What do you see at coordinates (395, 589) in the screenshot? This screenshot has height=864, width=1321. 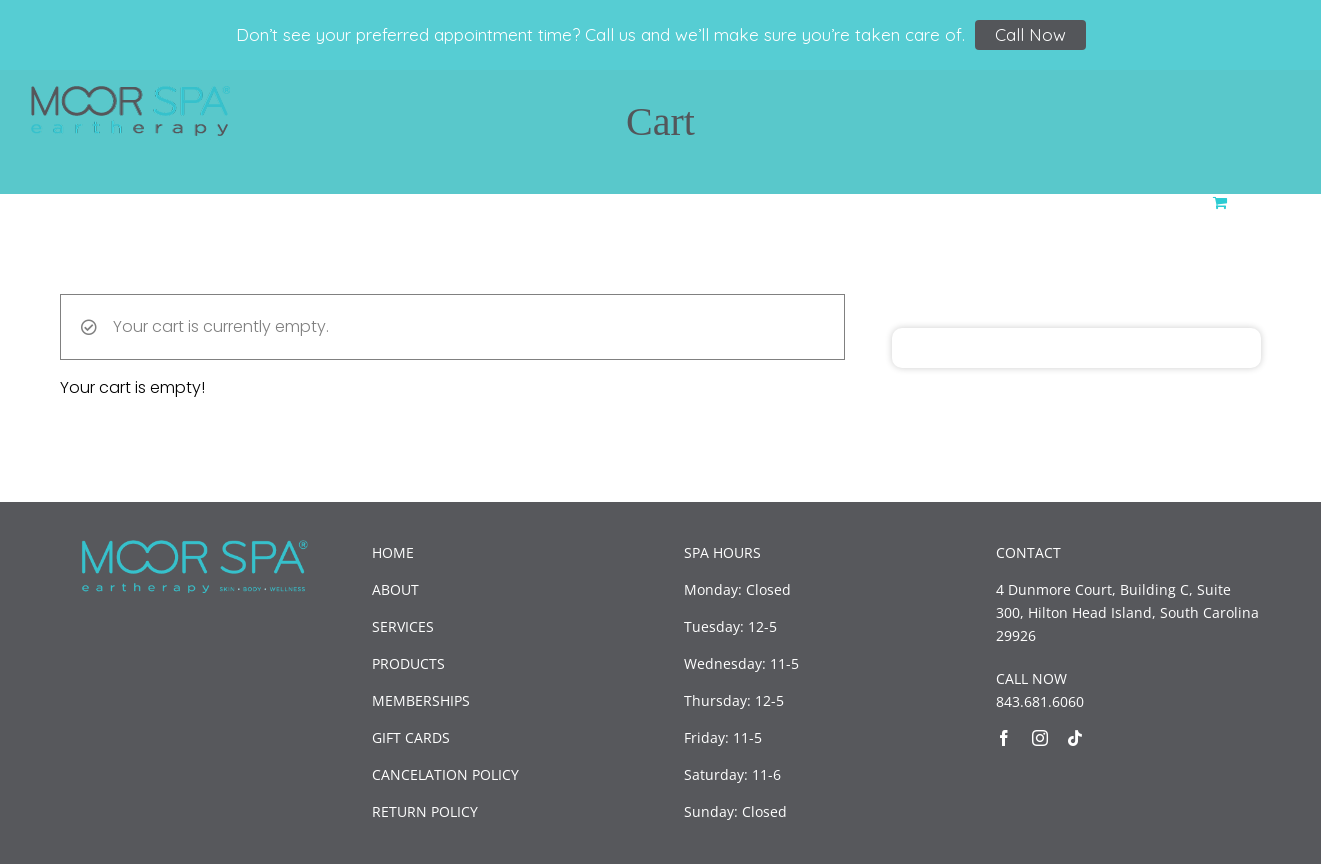 I see `ABOUT` at bounding box center [395, 589].